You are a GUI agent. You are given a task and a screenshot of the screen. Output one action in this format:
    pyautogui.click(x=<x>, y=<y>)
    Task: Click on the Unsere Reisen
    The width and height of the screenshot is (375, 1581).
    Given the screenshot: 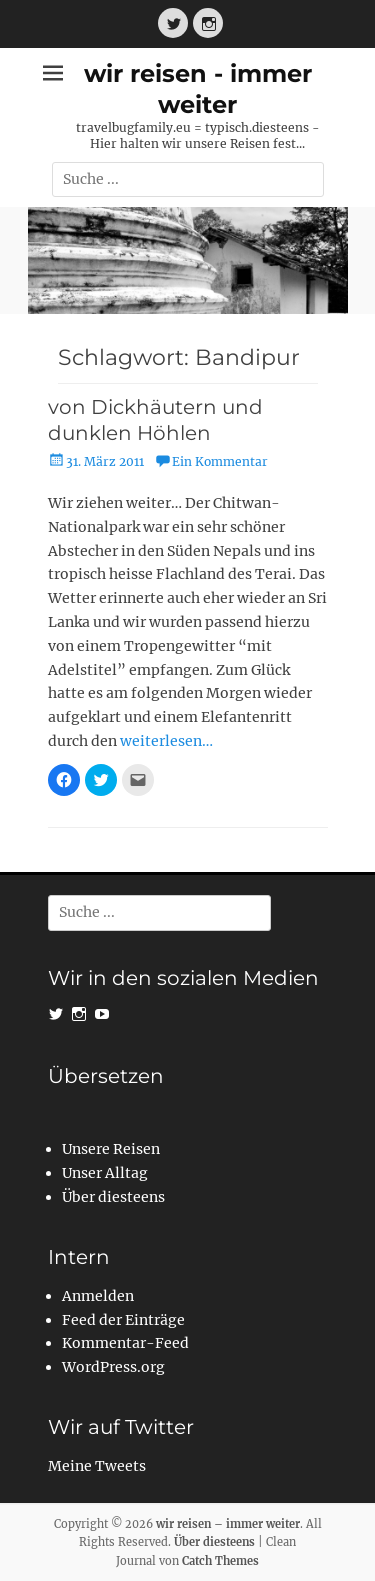 What is the action you would take?
    pyautogui.click(x=111, y=1149)
    